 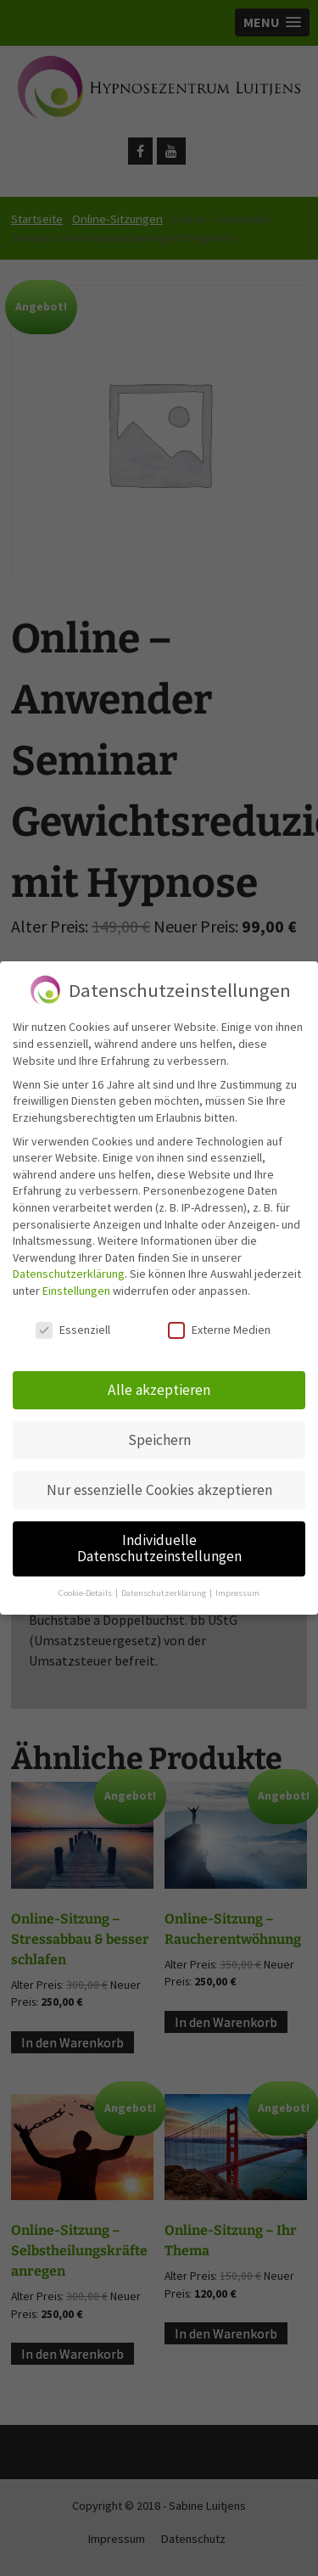 What do you see at coordinates (164, 1582) in the screenshot?
I see `Datenschutzerklärung [button]` at bounding box center [164, 1582].